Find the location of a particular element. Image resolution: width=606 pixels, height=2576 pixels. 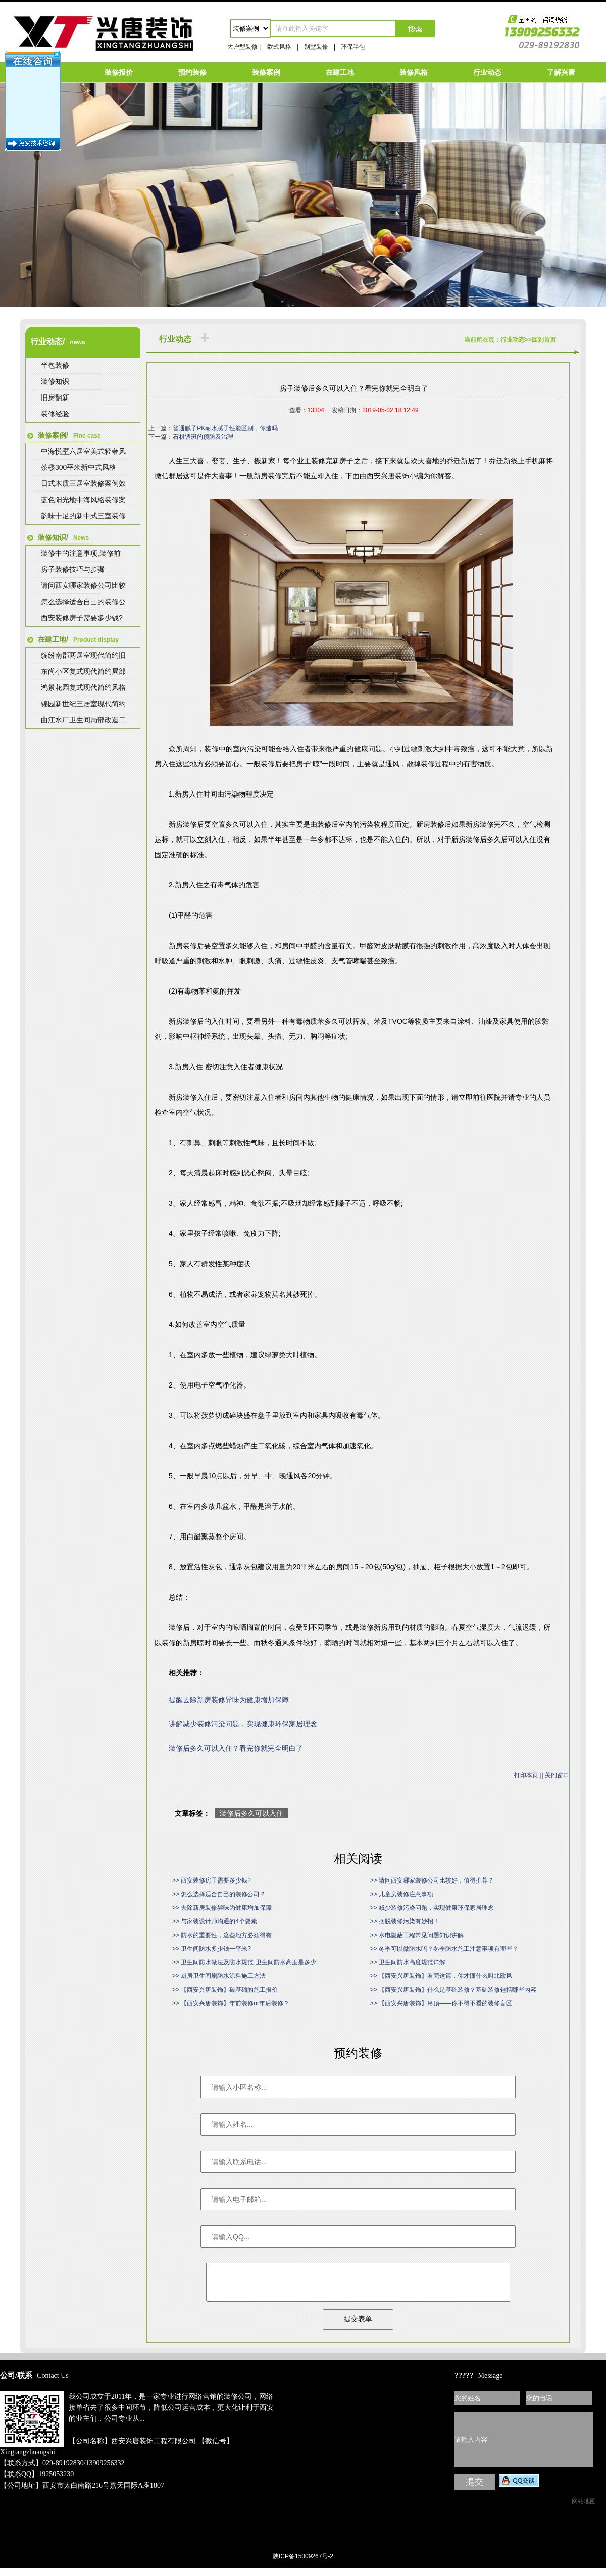

>> 【西安兴唐装饰】吊顶——你不得不看的装修盲区 is located at coordinates (441, 2003).